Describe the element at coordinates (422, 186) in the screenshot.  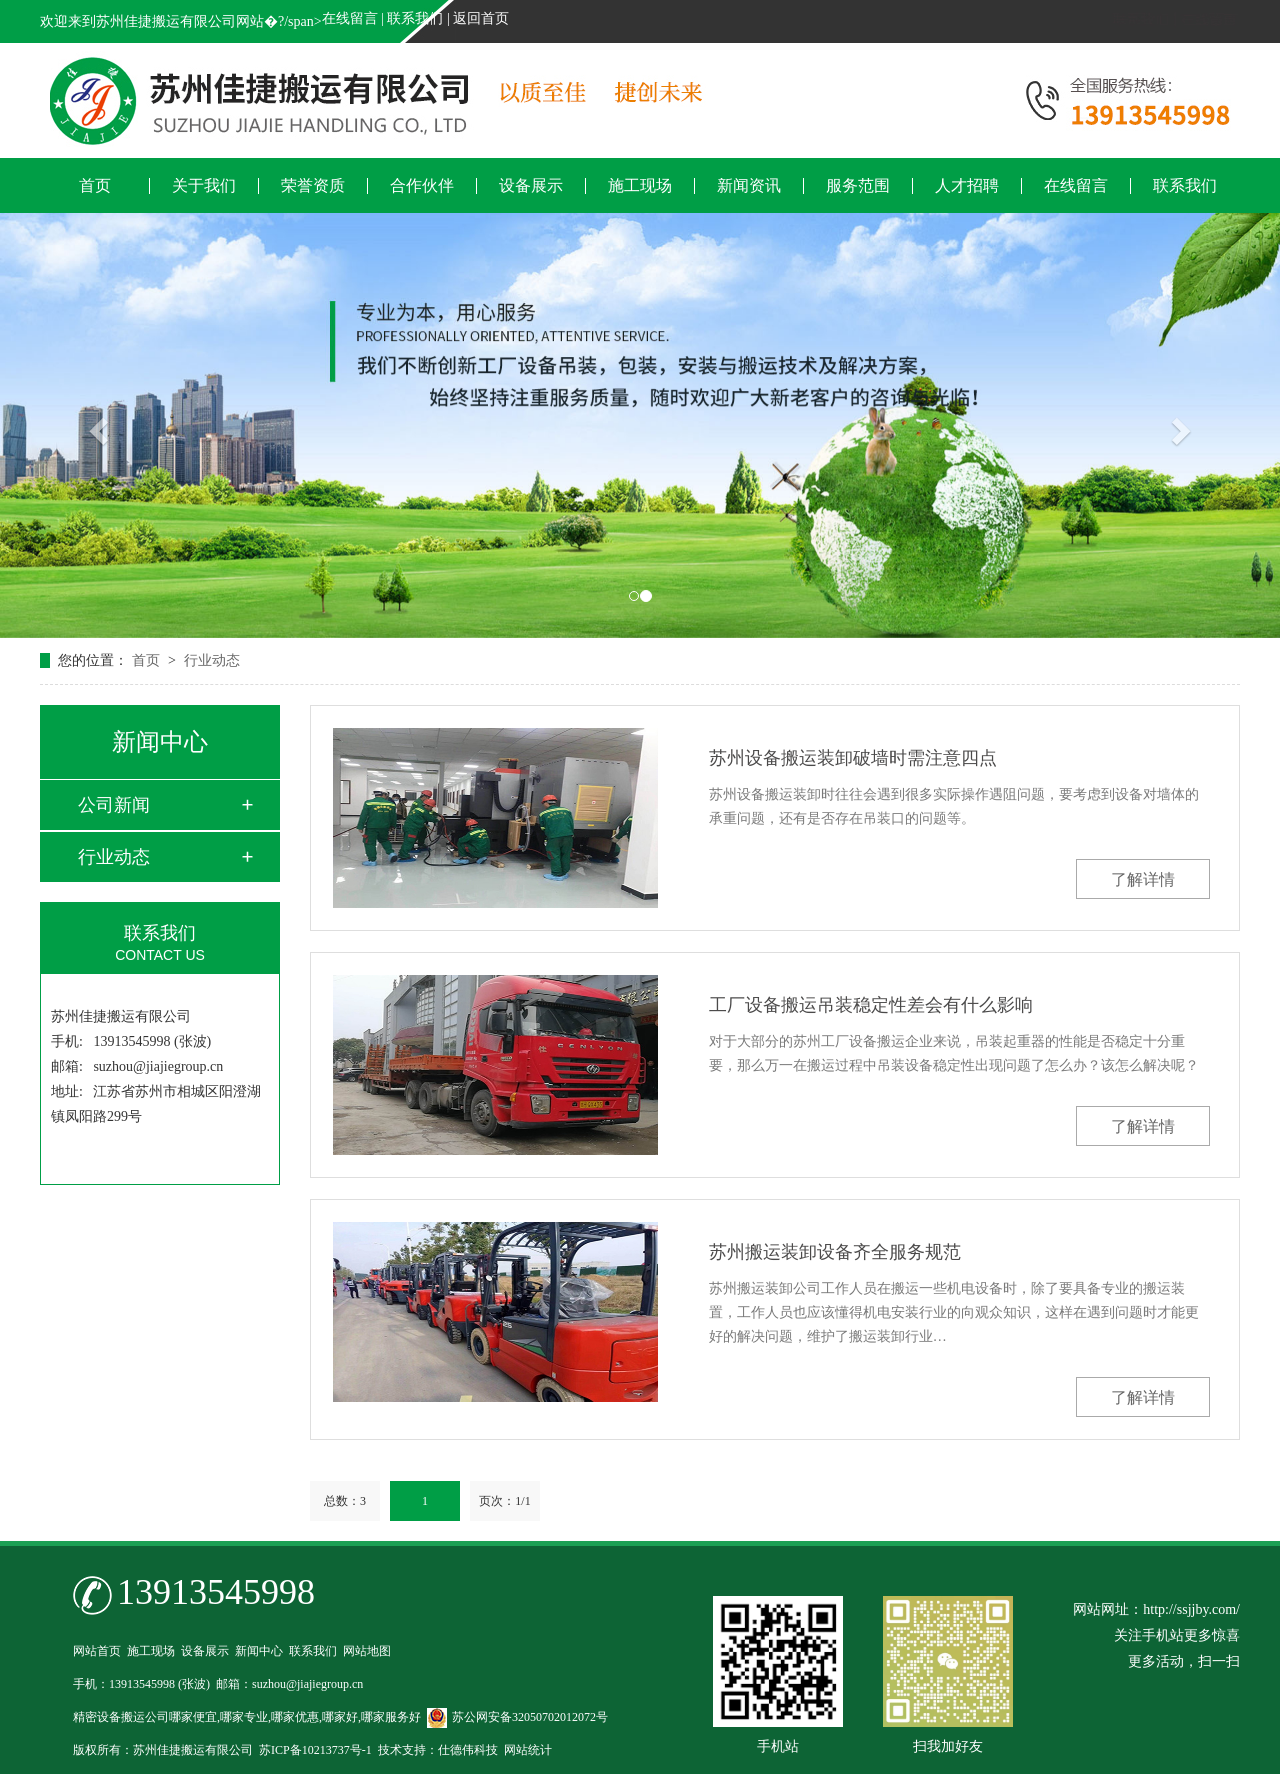
I see `合作伙伴` at that location.